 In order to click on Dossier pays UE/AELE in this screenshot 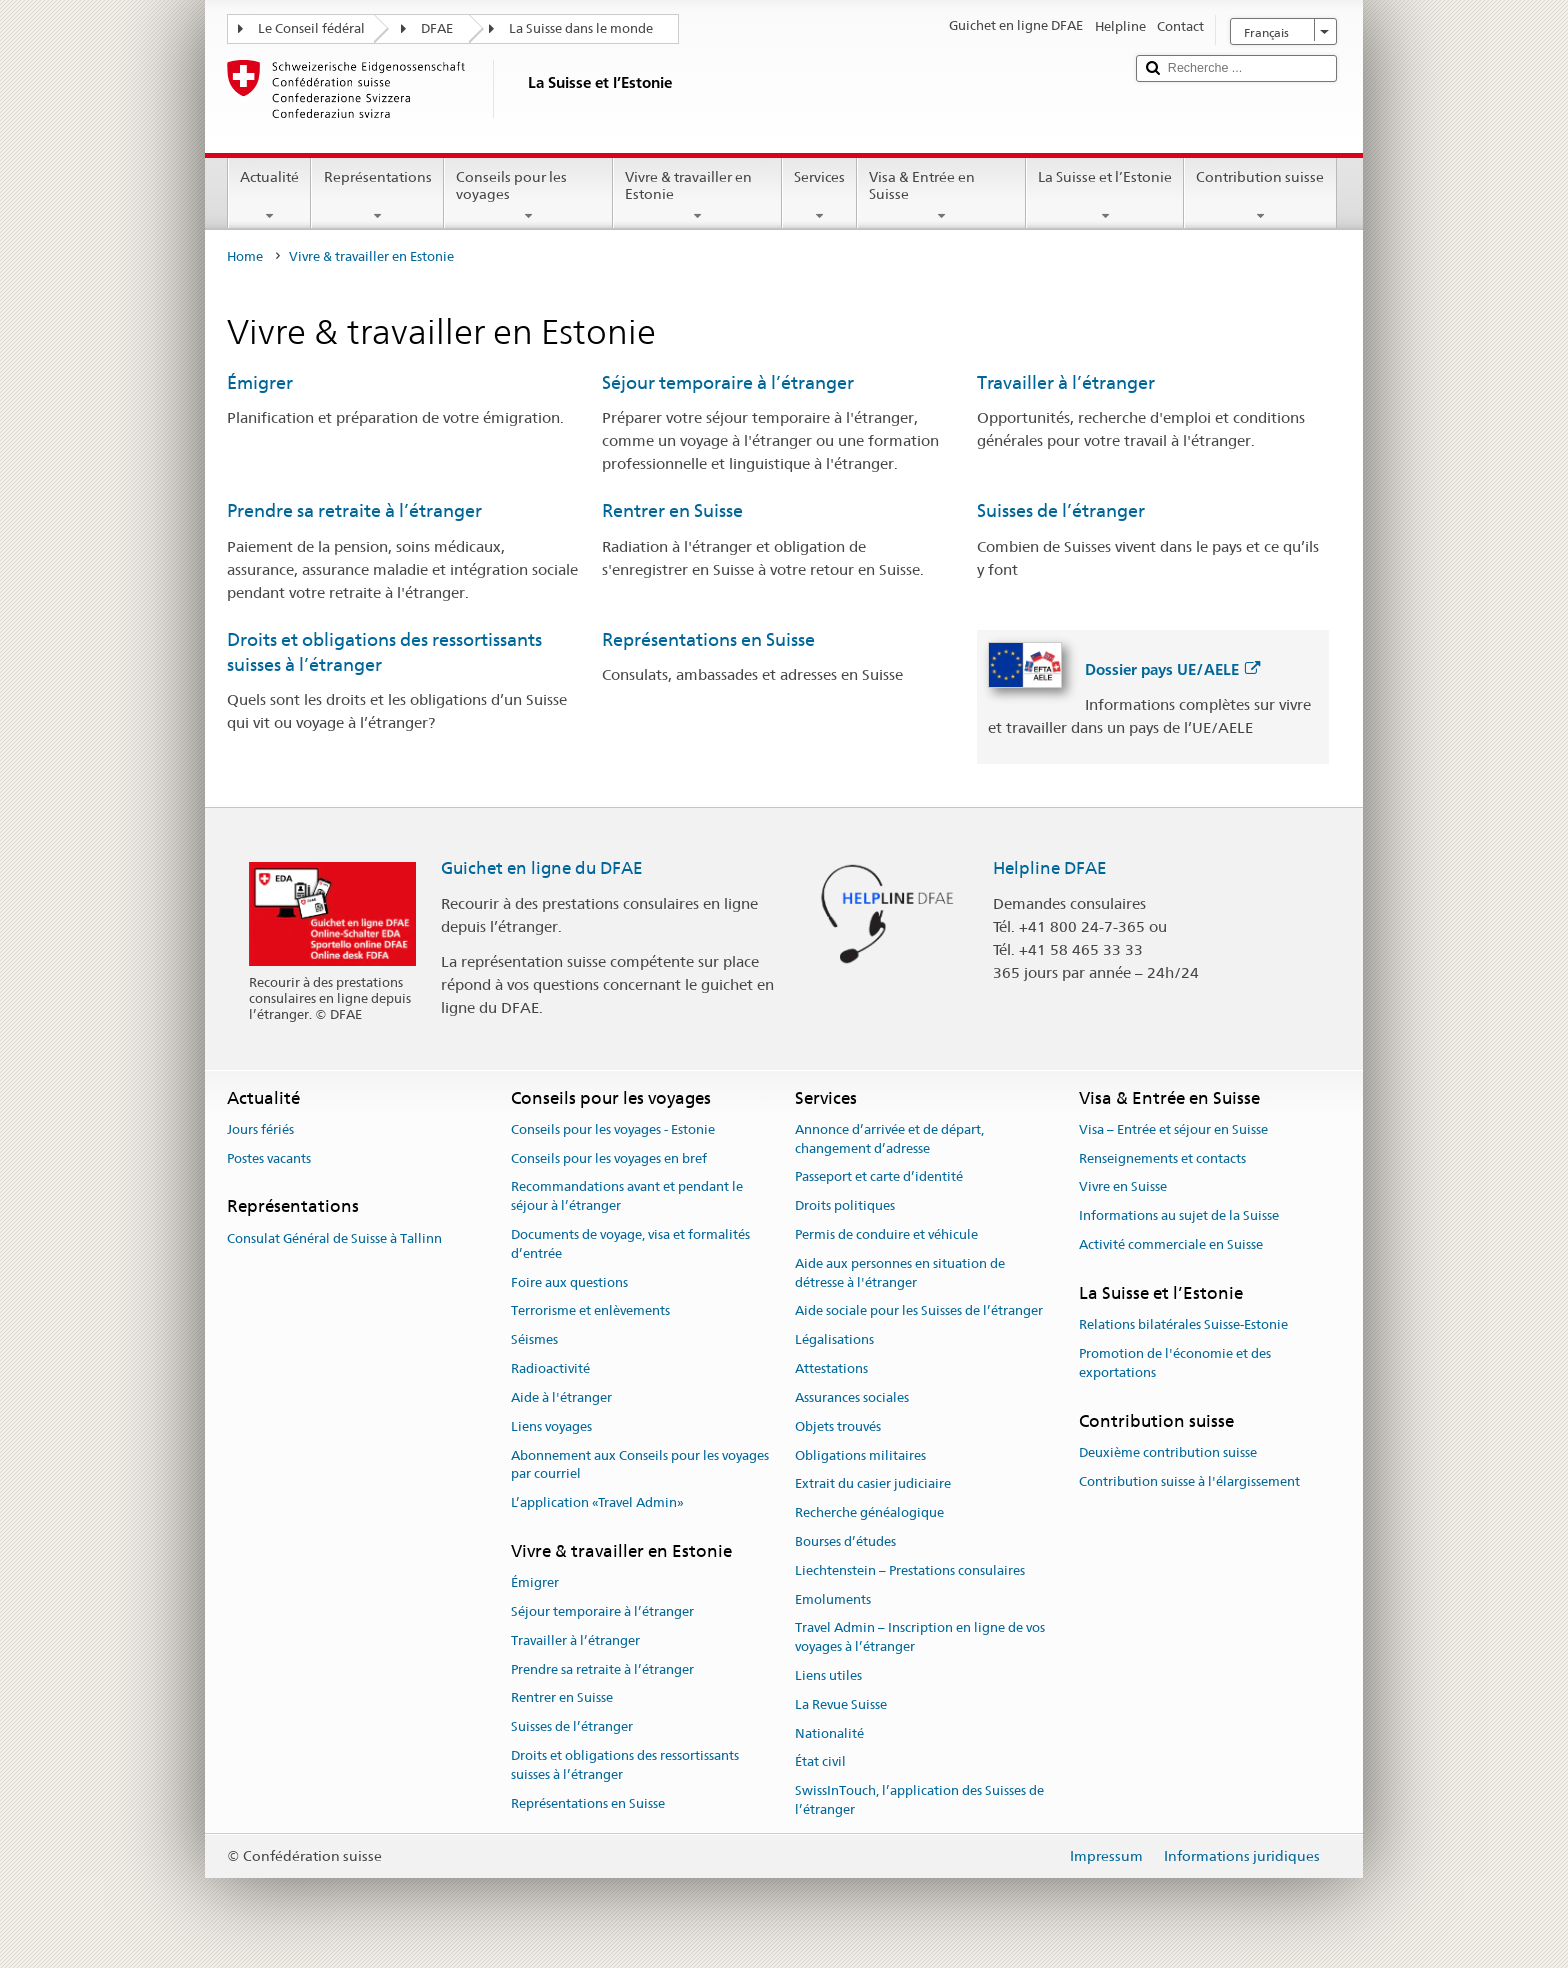, I will do `click(1172, 669)`.